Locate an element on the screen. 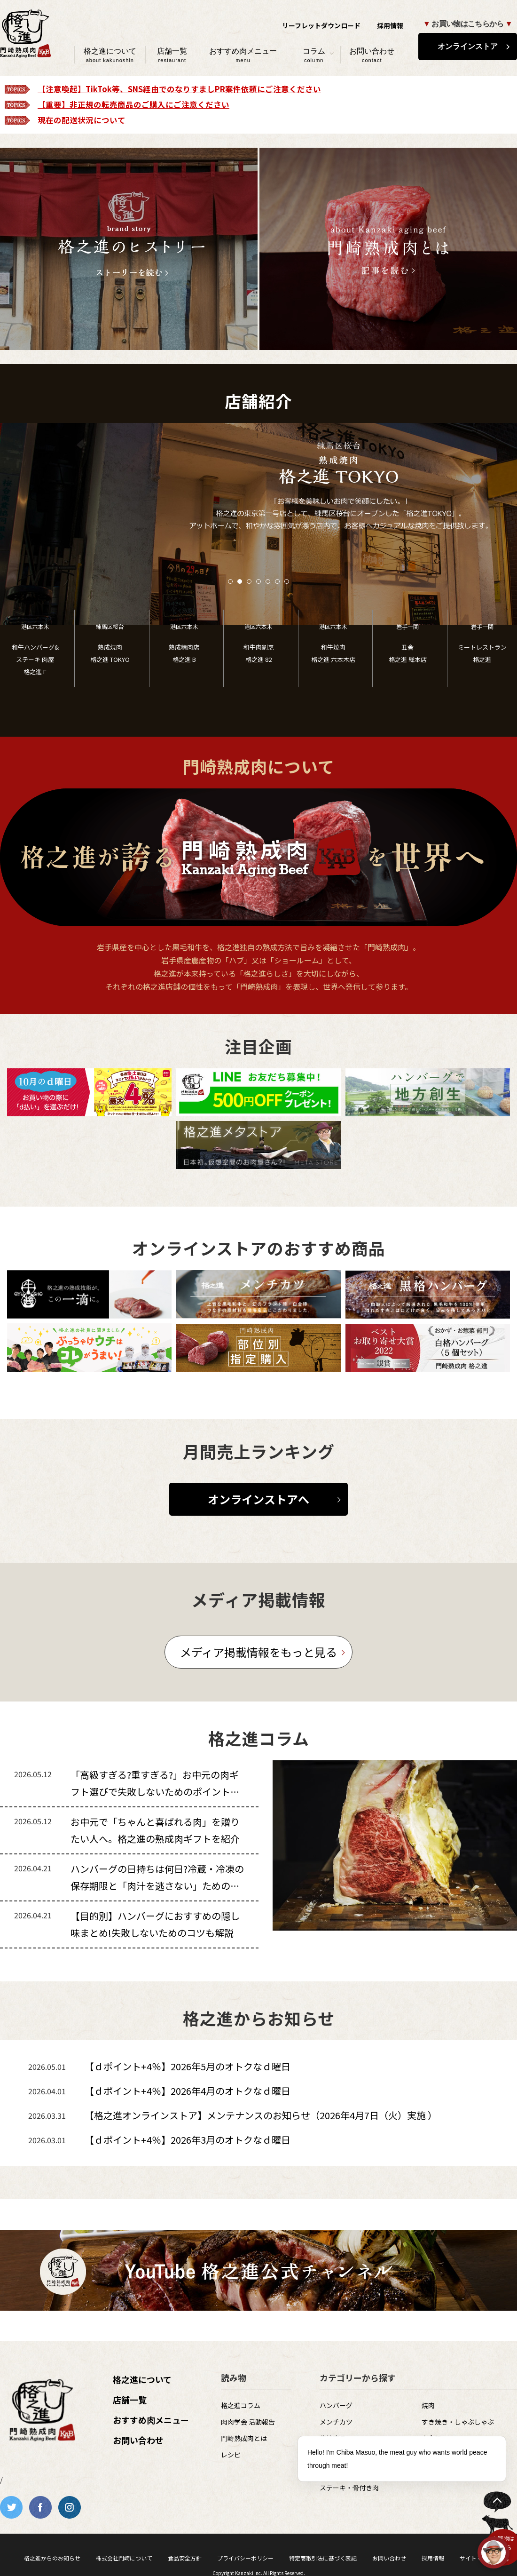 This screenshot has height=2576, width=517. ハンバーグ is located at coordinates (336, 2405).